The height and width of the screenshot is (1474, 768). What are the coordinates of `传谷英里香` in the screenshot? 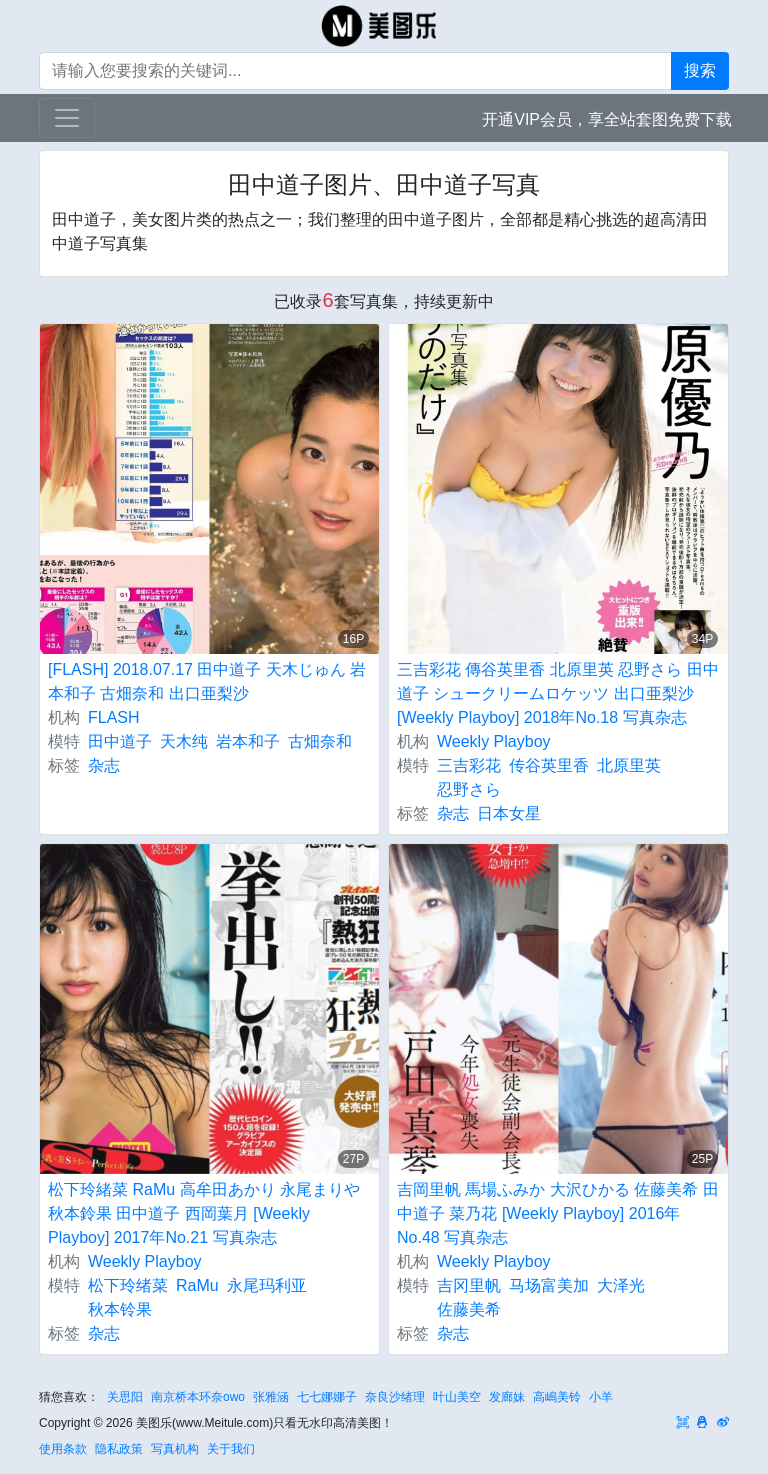 It's located at (549, 765).